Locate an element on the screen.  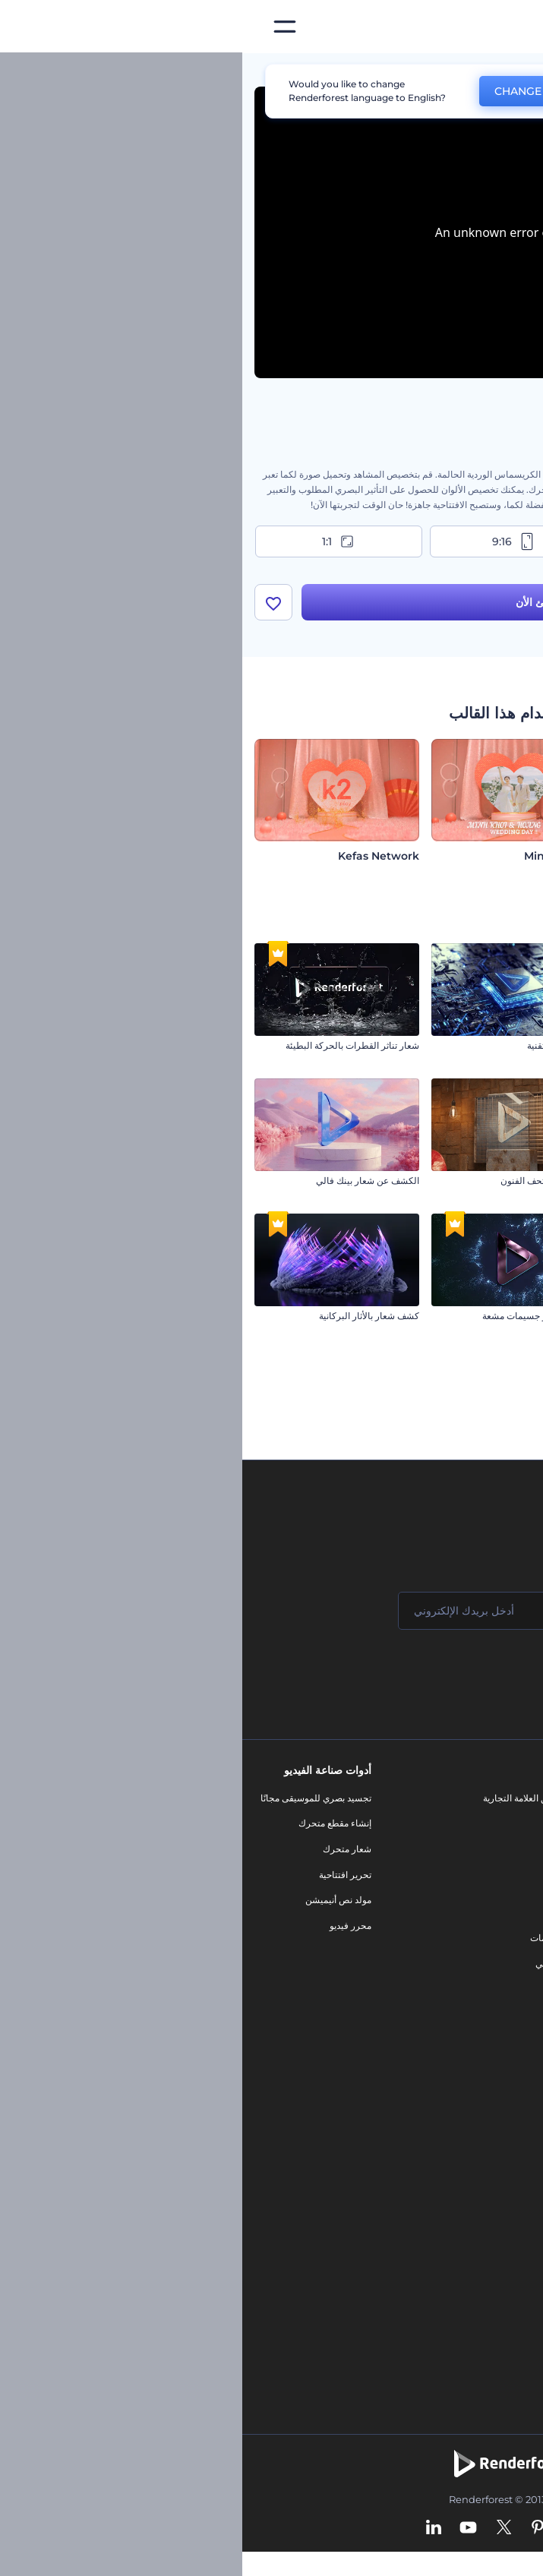
برنامج شركاء is located at coordinates (499, 2002).